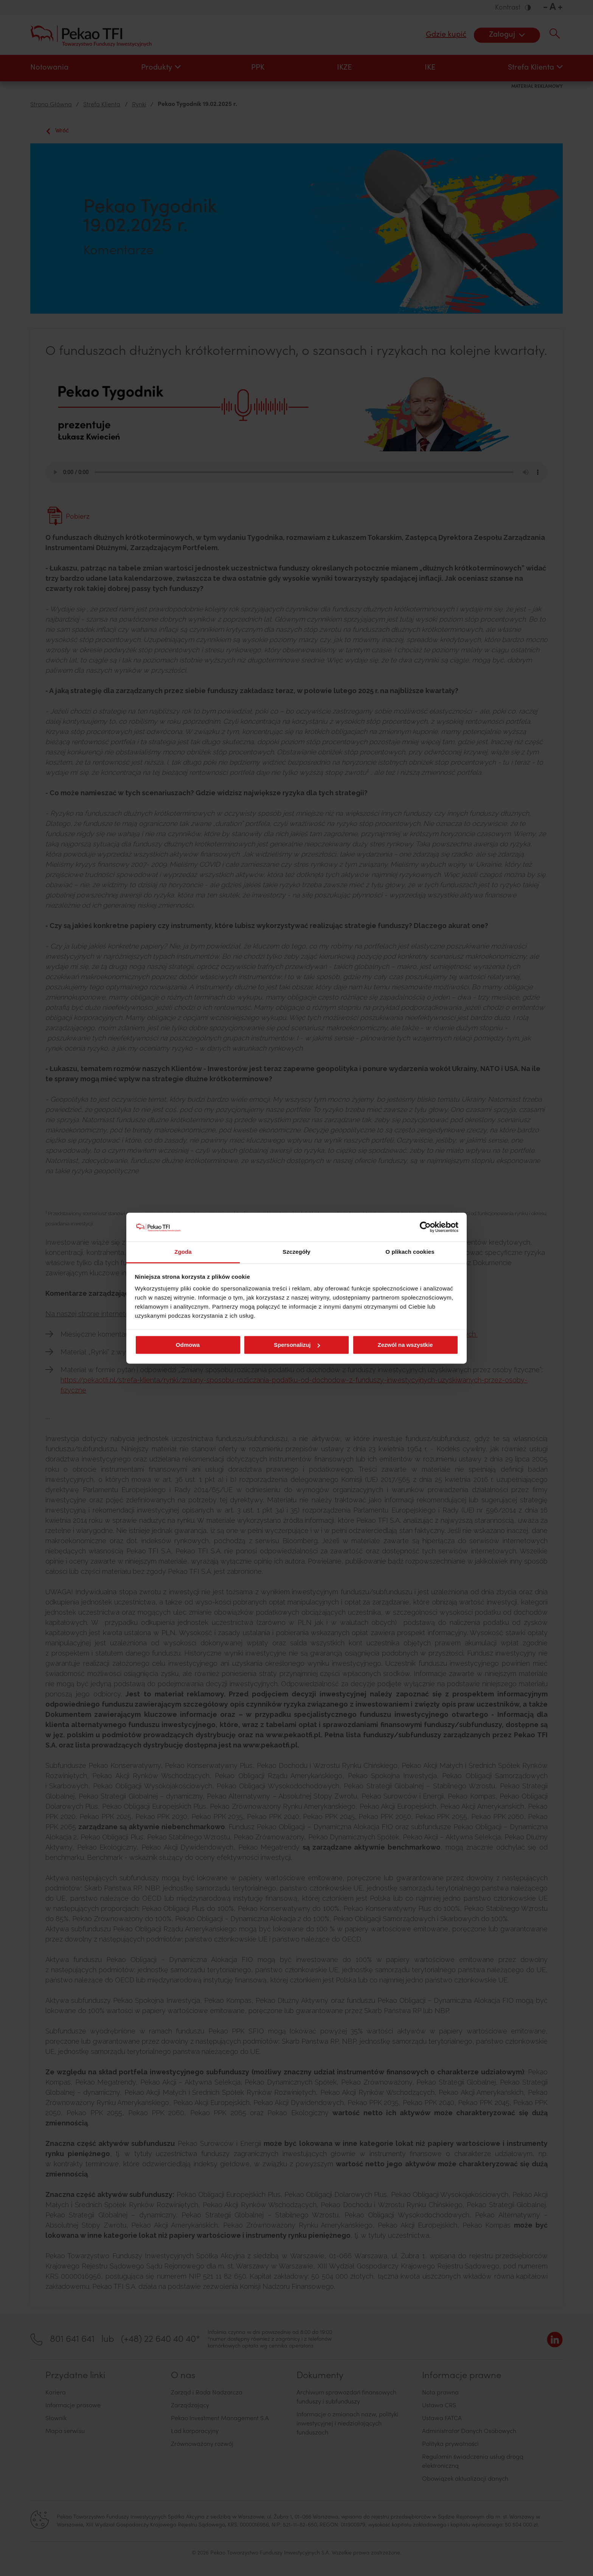 The image size is (593, 2576). What do you see at coordinates (409, 1252) in the screenshot?
I see `O plikach cookies [tab]` at bounding box center [409, 1252].